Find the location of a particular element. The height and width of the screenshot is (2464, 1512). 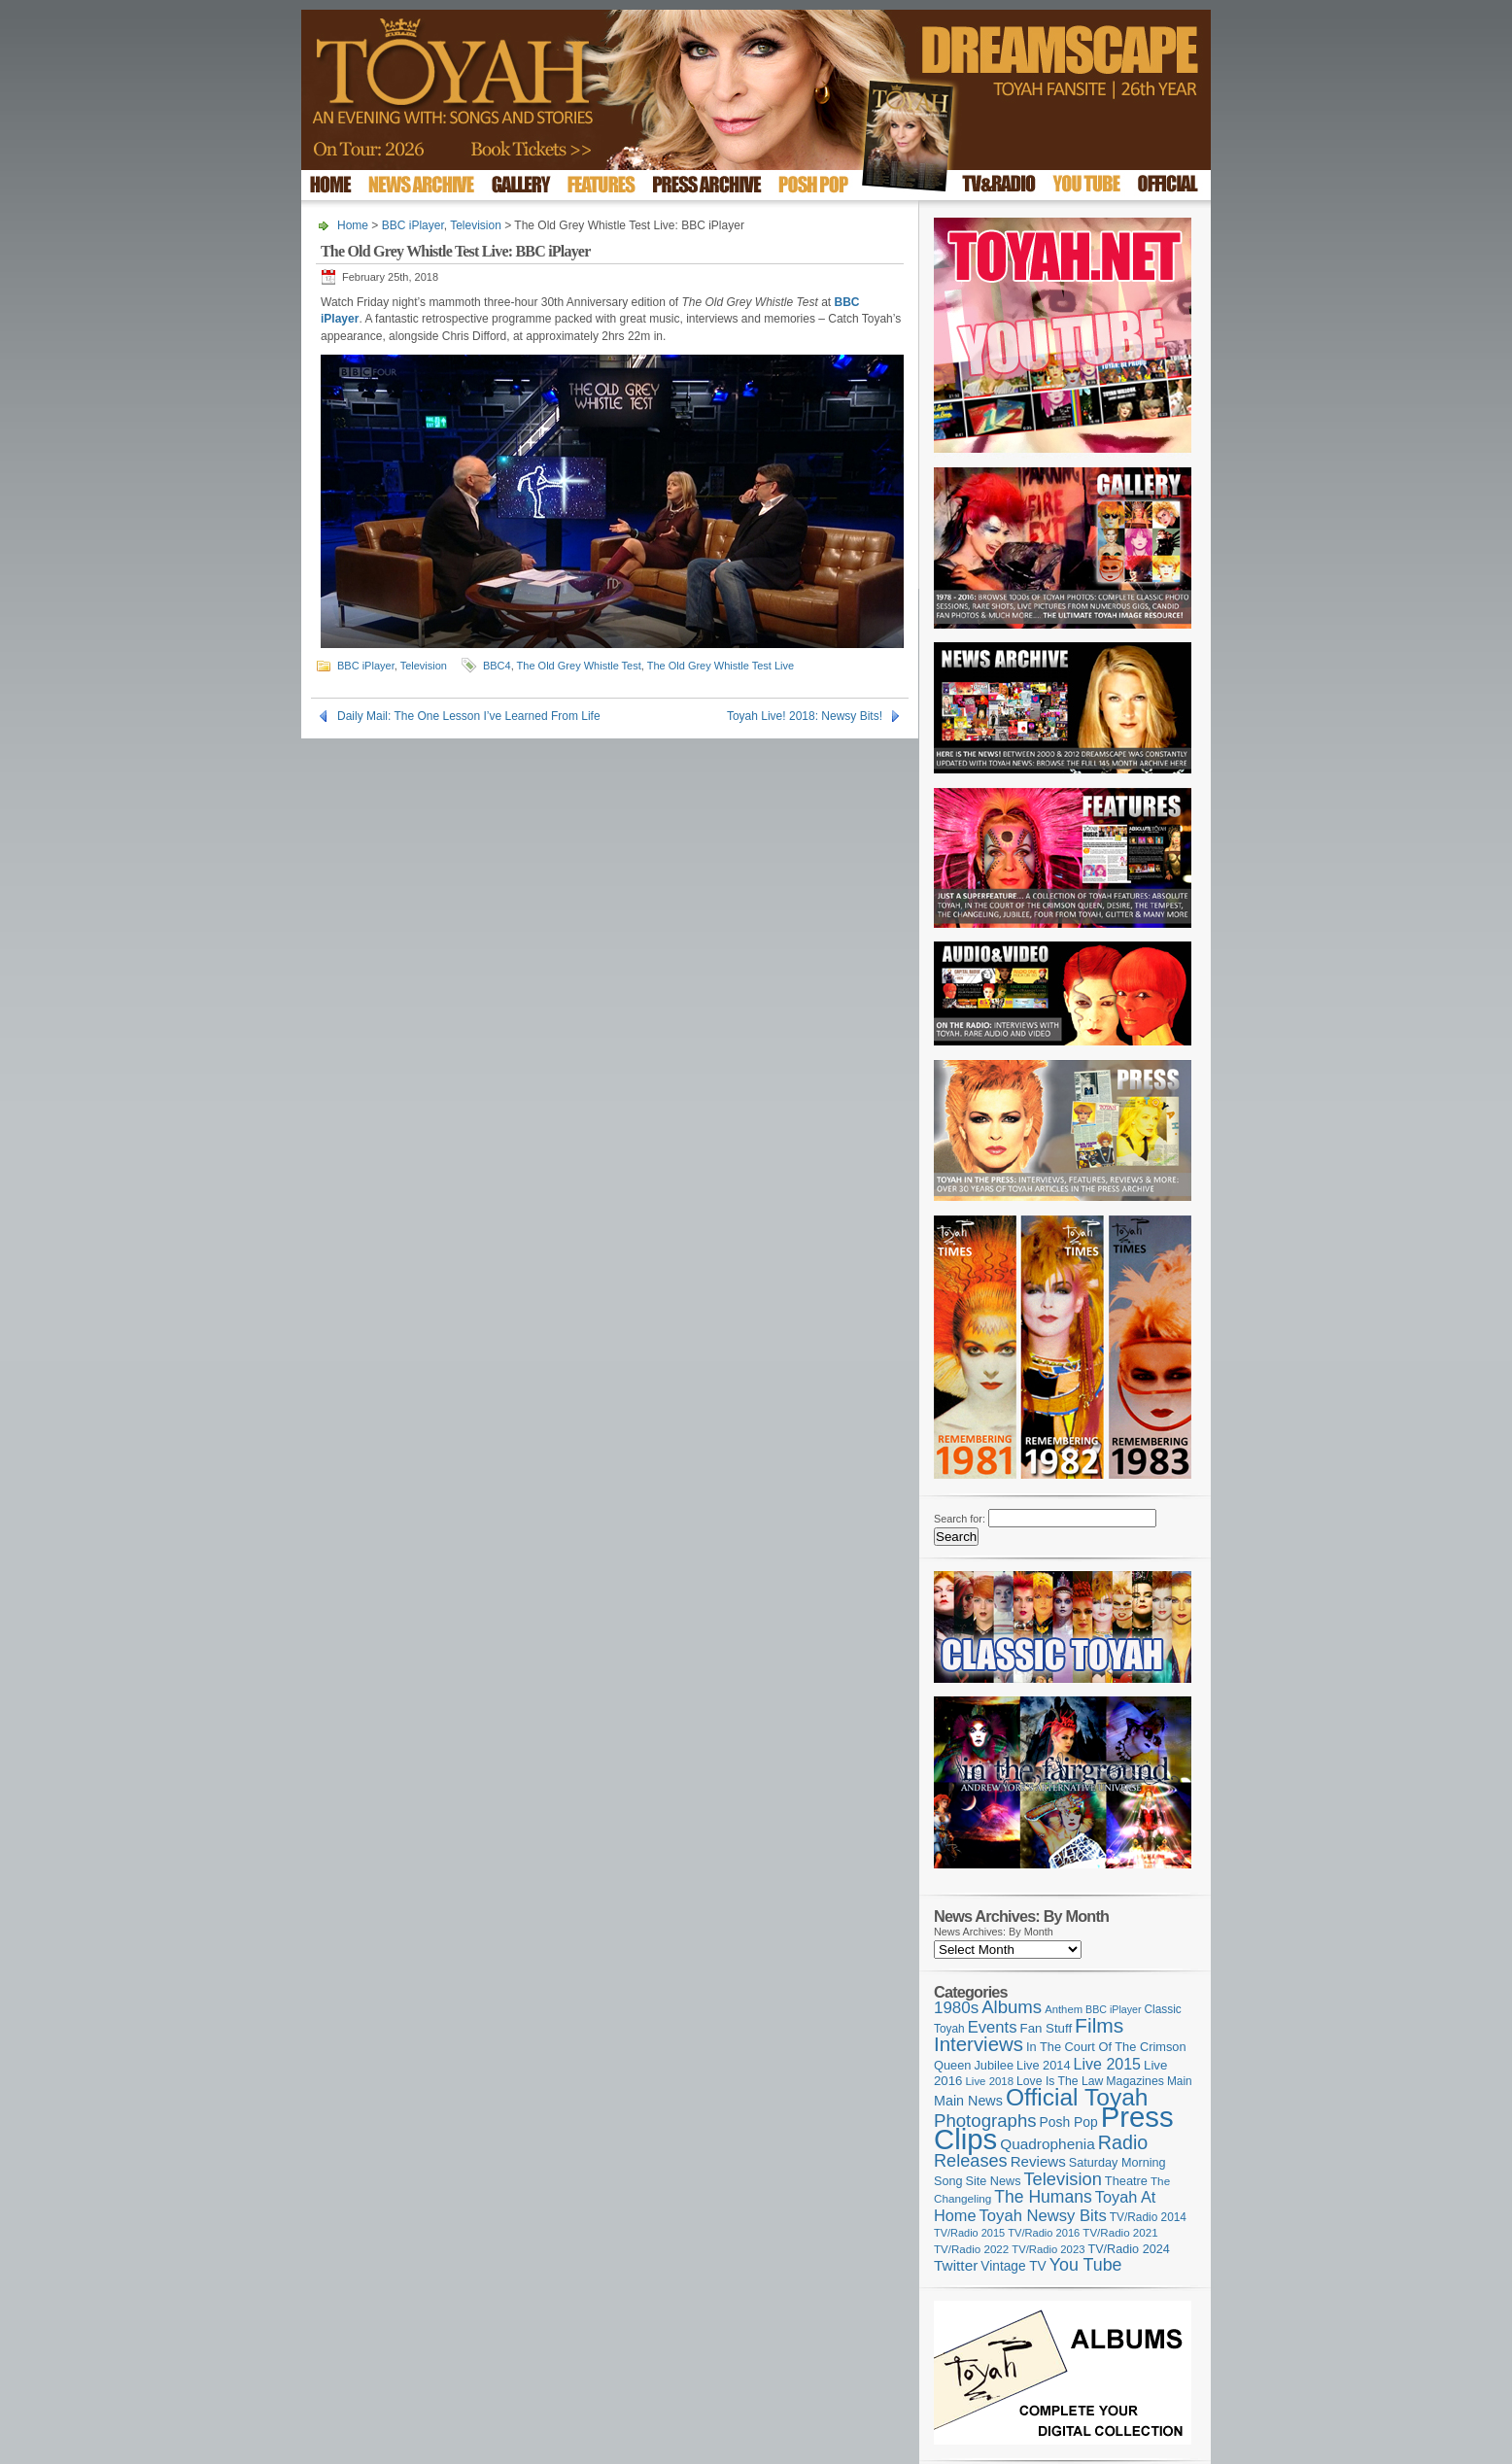

Anthem [Anthem (96 items)] is located at coordinates (1063, 2009).